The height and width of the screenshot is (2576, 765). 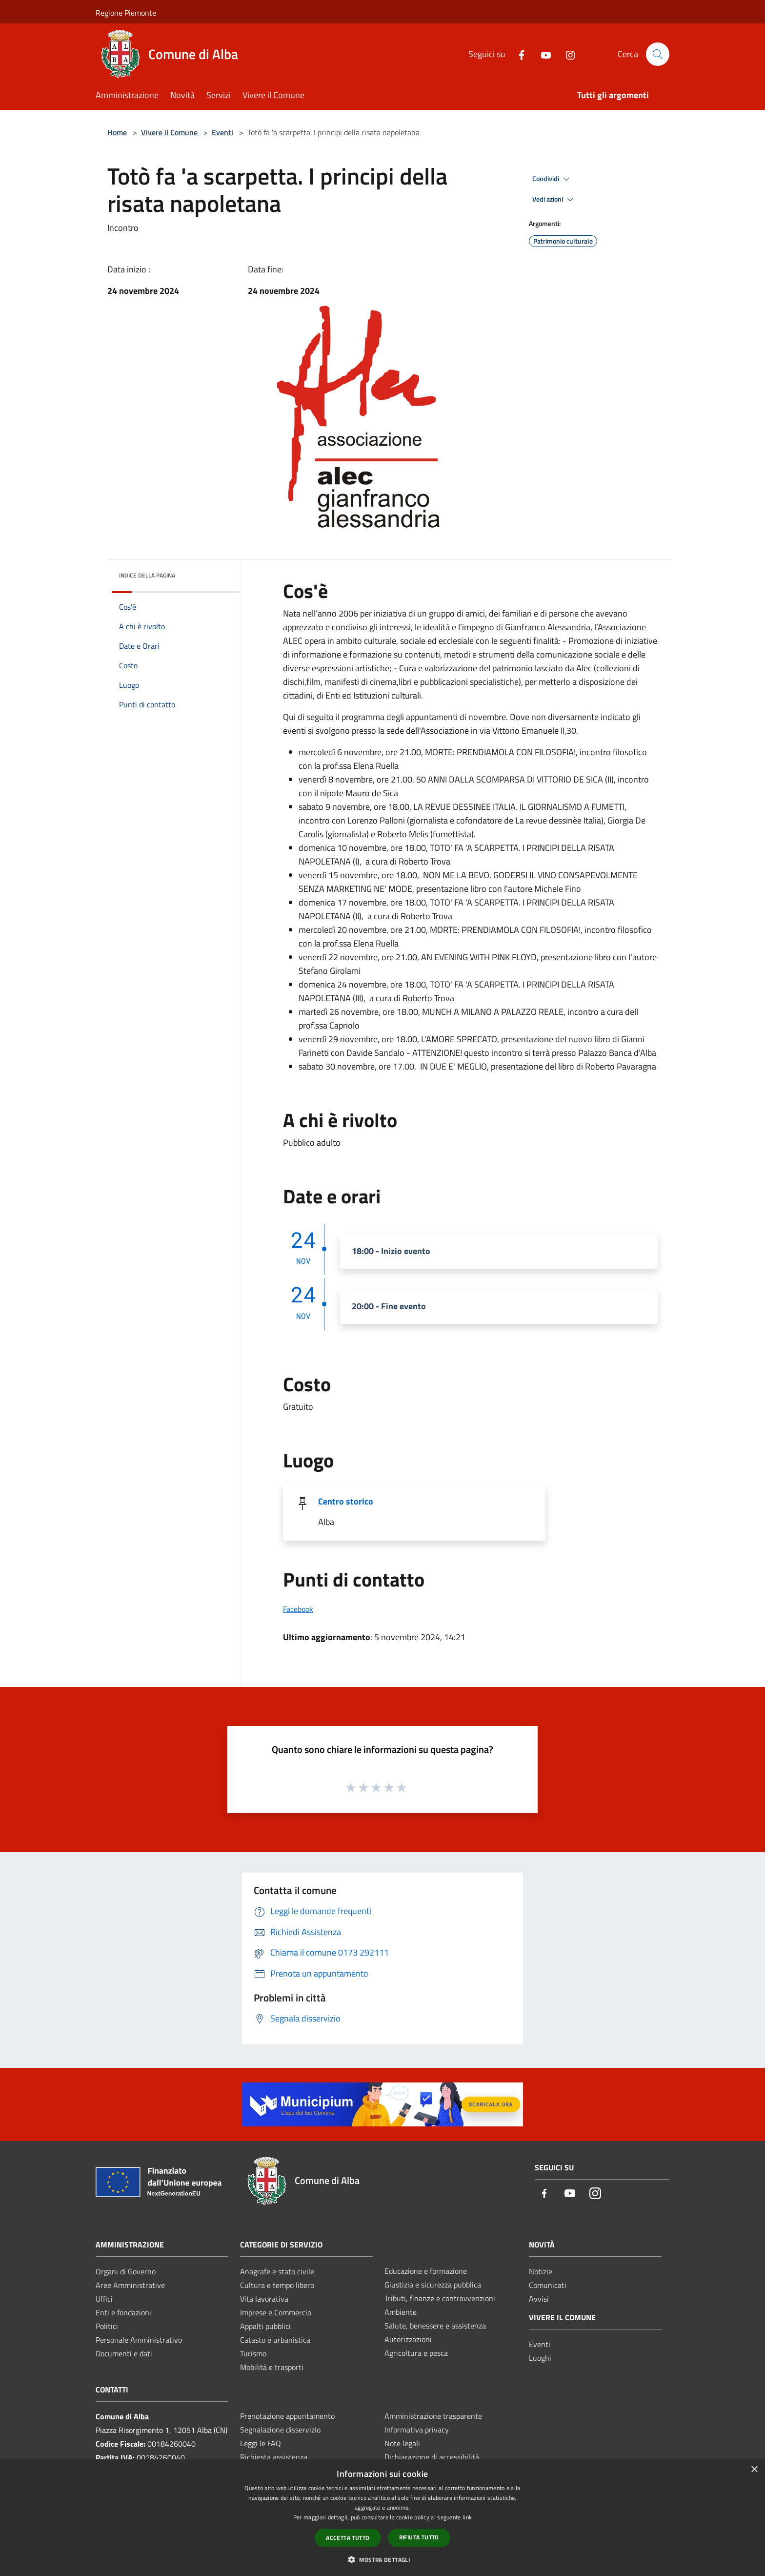 I want to click on [button], so click(x=382, y=2559).